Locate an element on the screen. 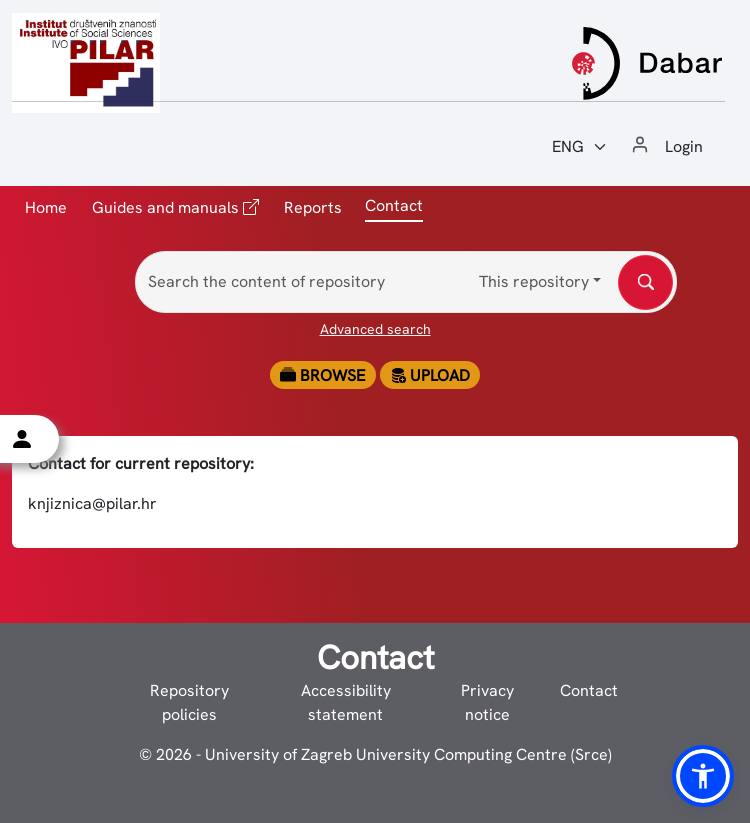  Browse is located at coordinates (322, 375).